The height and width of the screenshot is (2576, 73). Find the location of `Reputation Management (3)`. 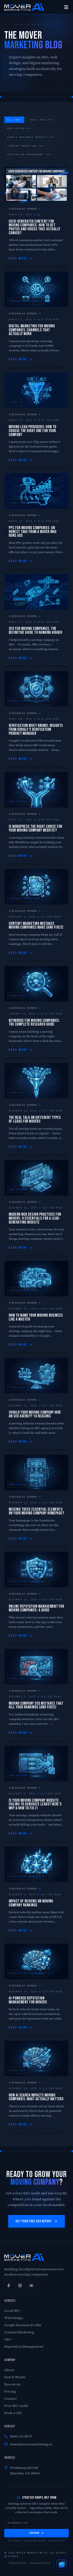

Reputation Management (3) is located at coordinates (29, 154).